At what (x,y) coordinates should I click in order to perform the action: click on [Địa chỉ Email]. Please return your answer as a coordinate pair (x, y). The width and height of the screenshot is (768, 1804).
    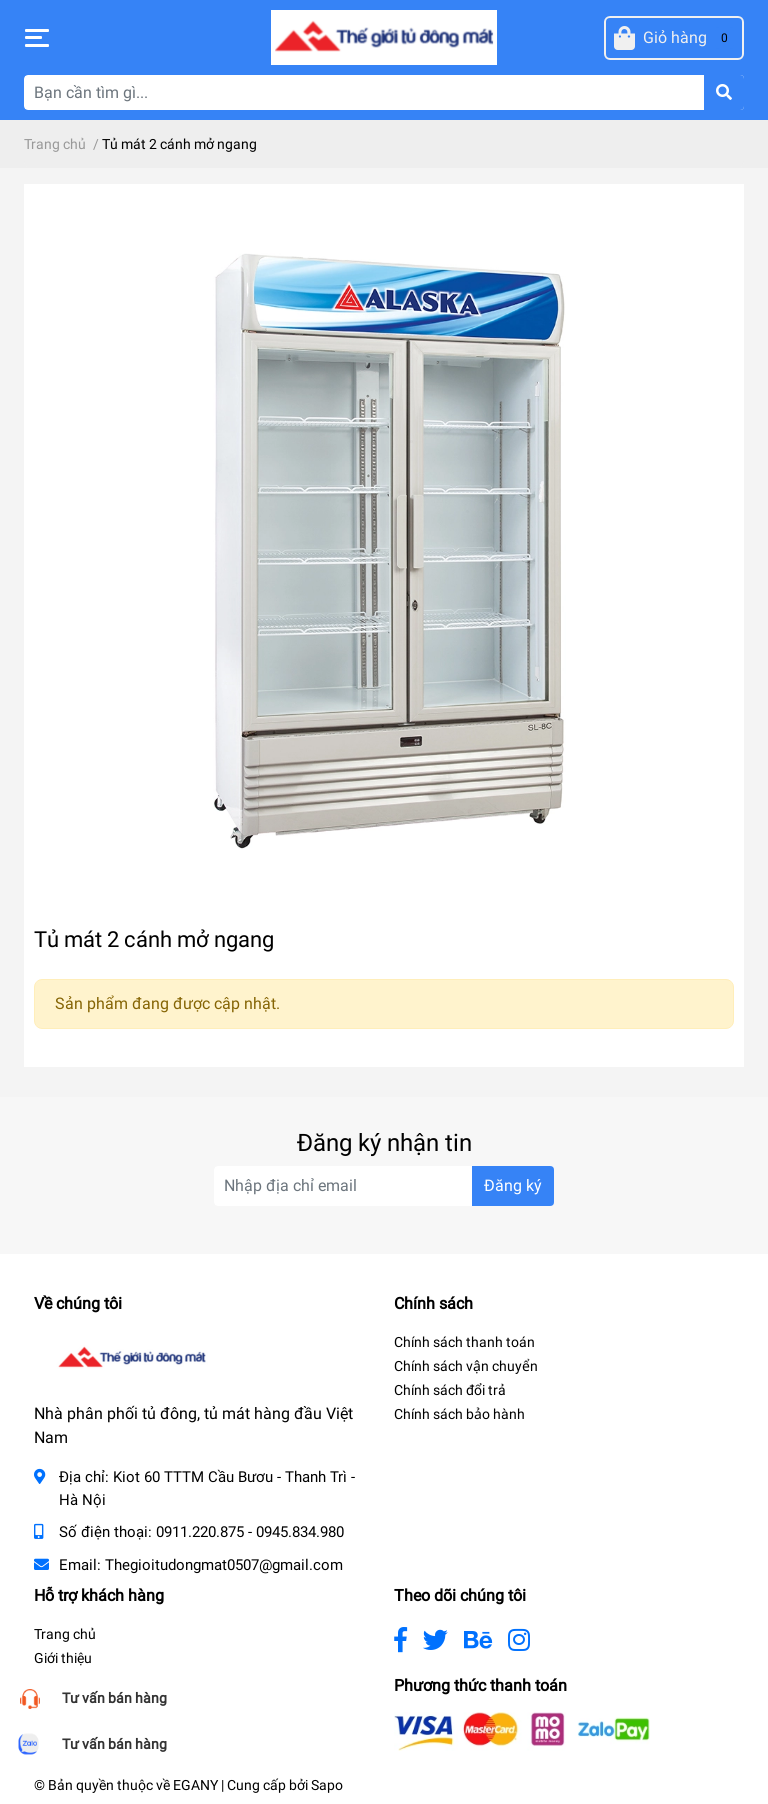
    Looking at the image, I should click on (384, 1186).